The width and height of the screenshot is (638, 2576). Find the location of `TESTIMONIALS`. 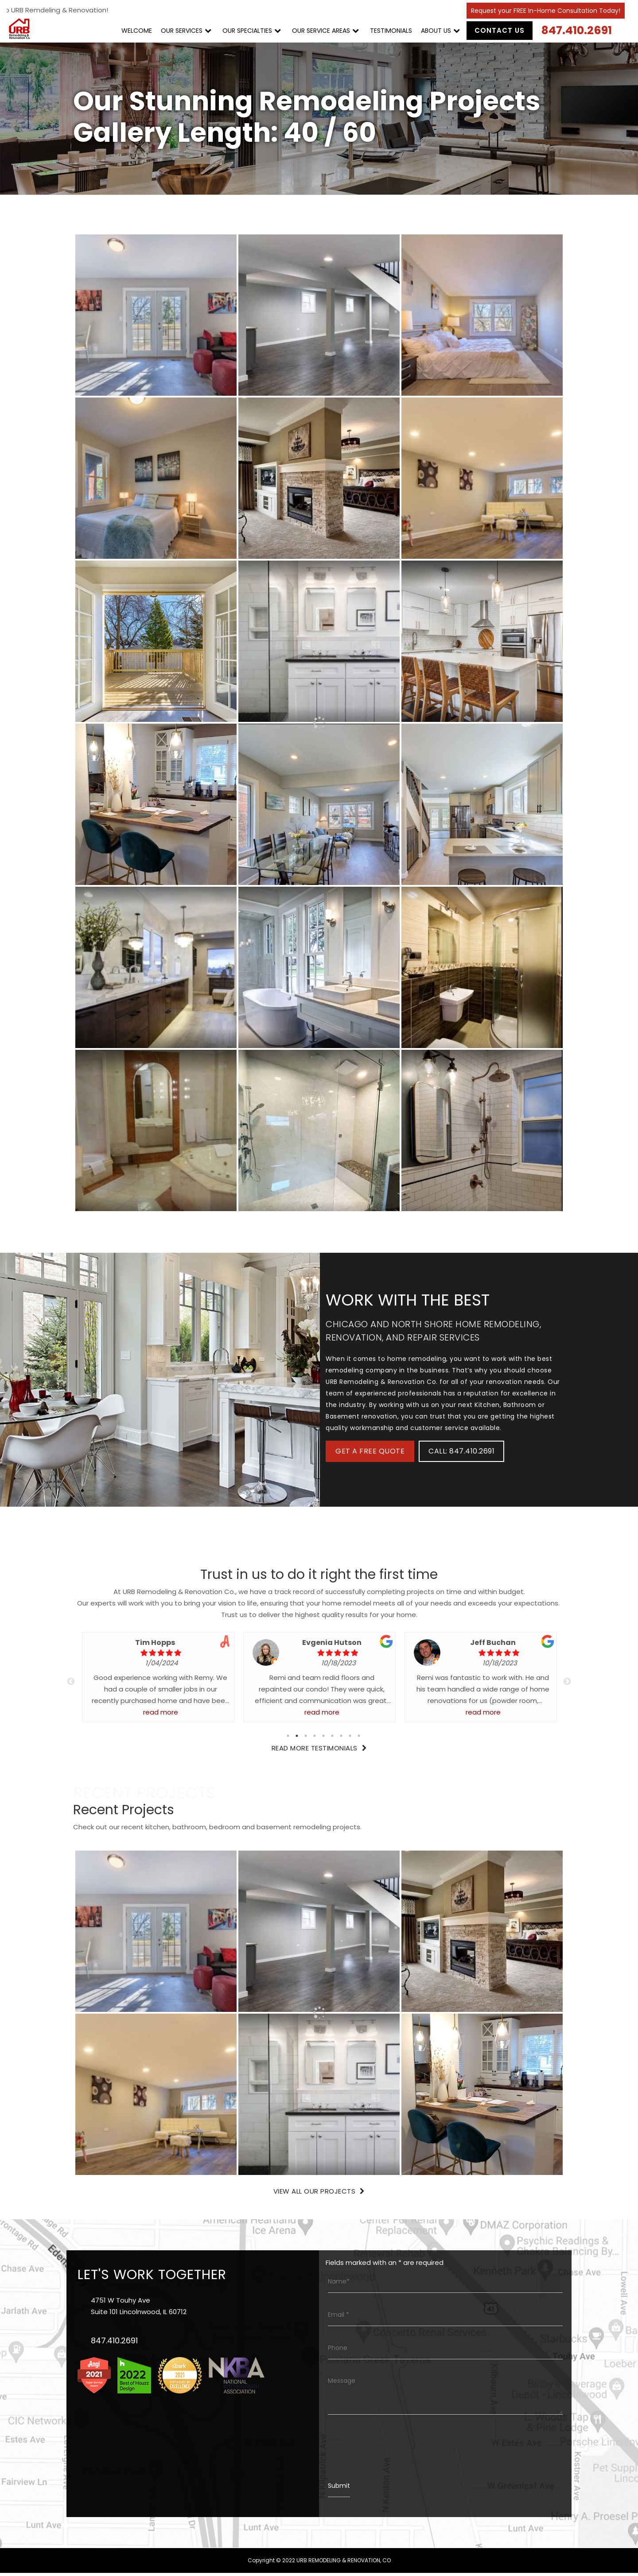

TESTIMONIALS is located at coordinates (391, 30).